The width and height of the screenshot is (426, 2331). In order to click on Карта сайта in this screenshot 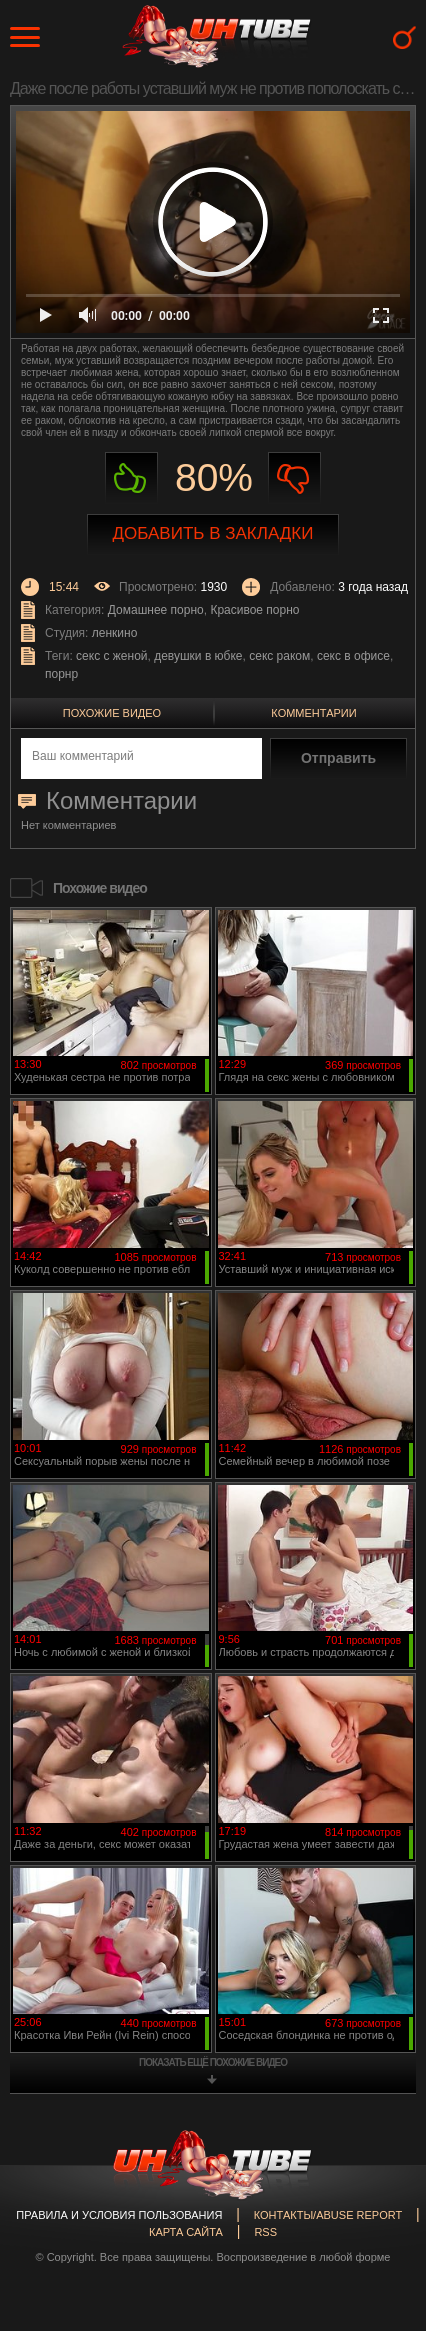, I will do `click(186, 2232)`.